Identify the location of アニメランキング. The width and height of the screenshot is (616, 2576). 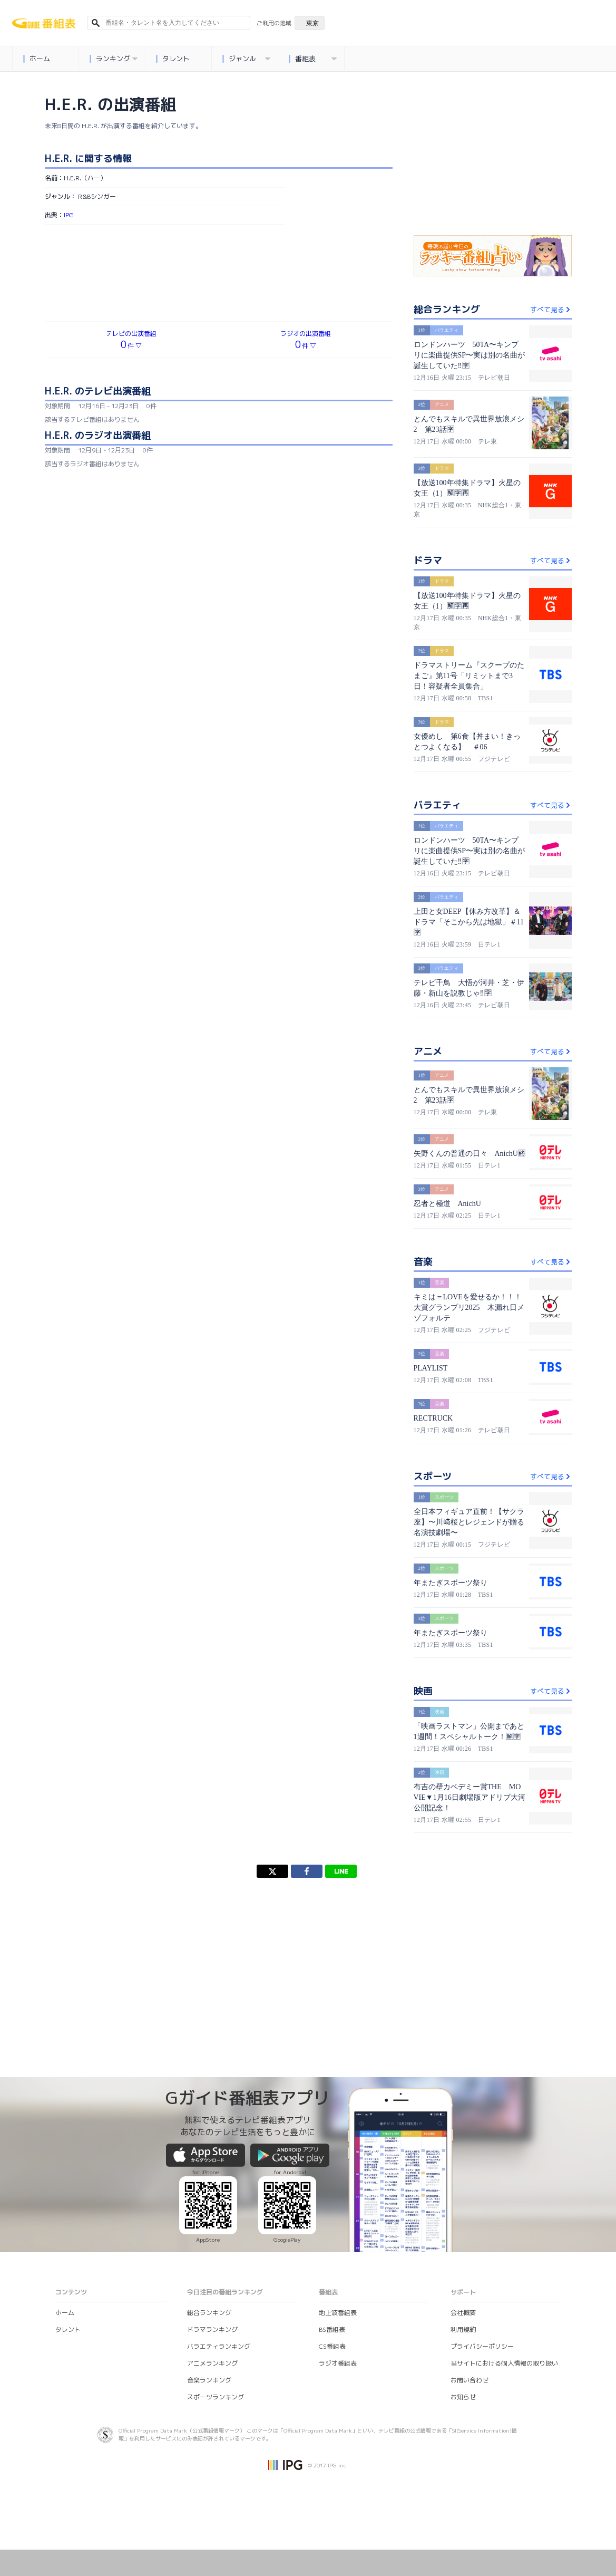
(212, 2363).